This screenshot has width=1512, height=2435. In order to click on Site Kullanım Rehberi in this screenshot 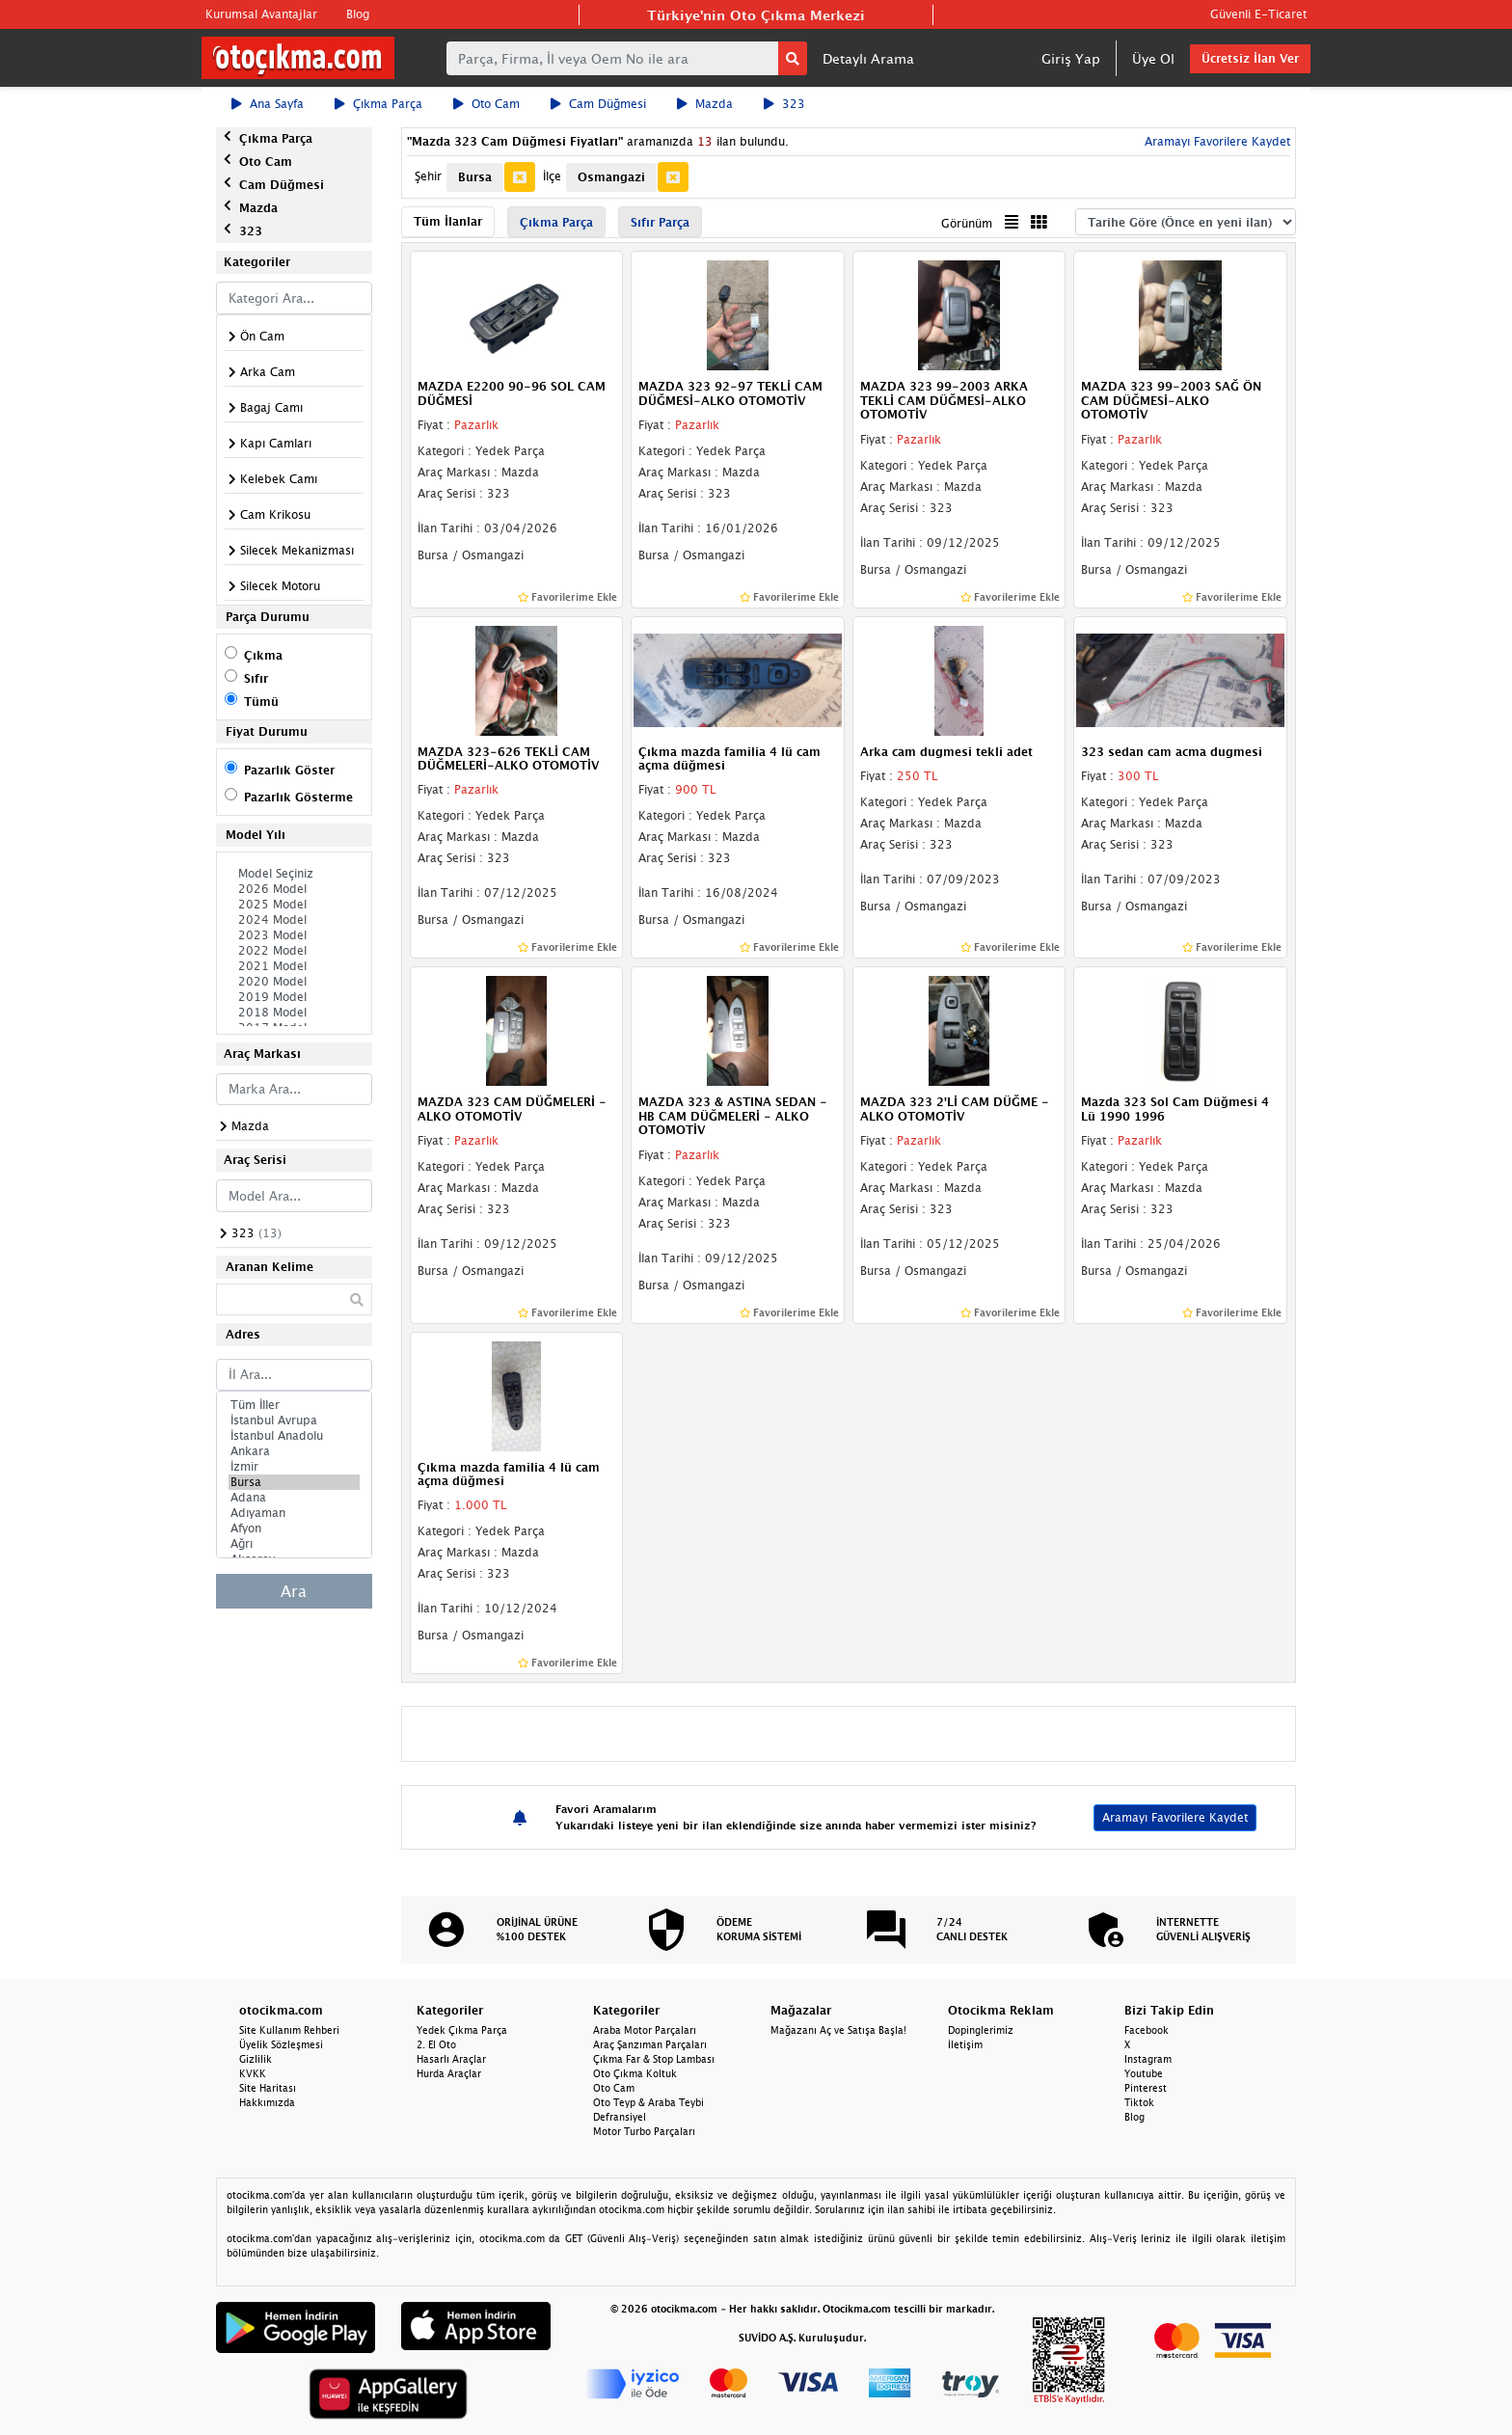, I will do `click(289, 2030)`.